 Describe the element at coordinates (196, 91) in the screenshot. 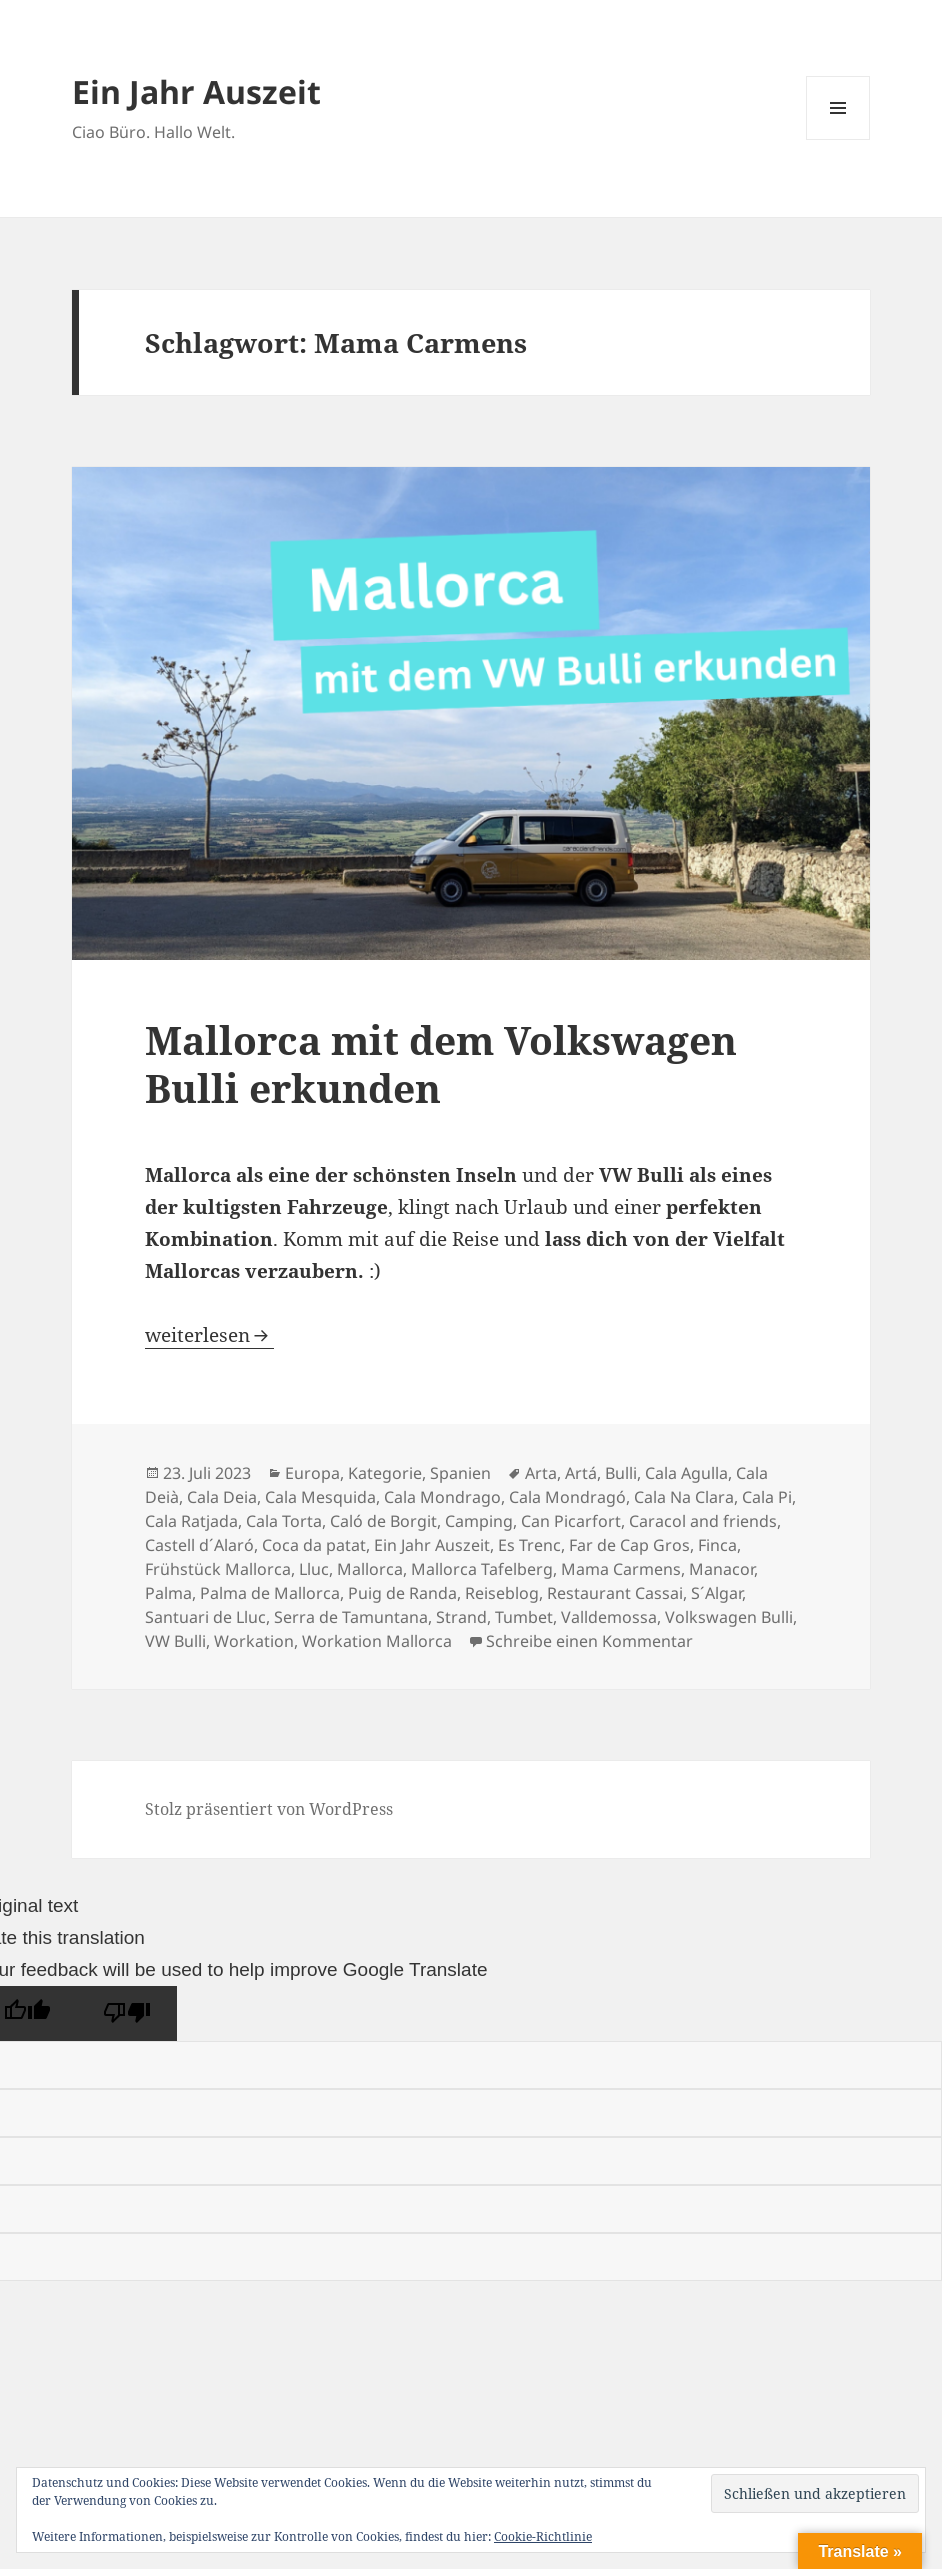

I see `Ein Jahr Auszeit` at that location.